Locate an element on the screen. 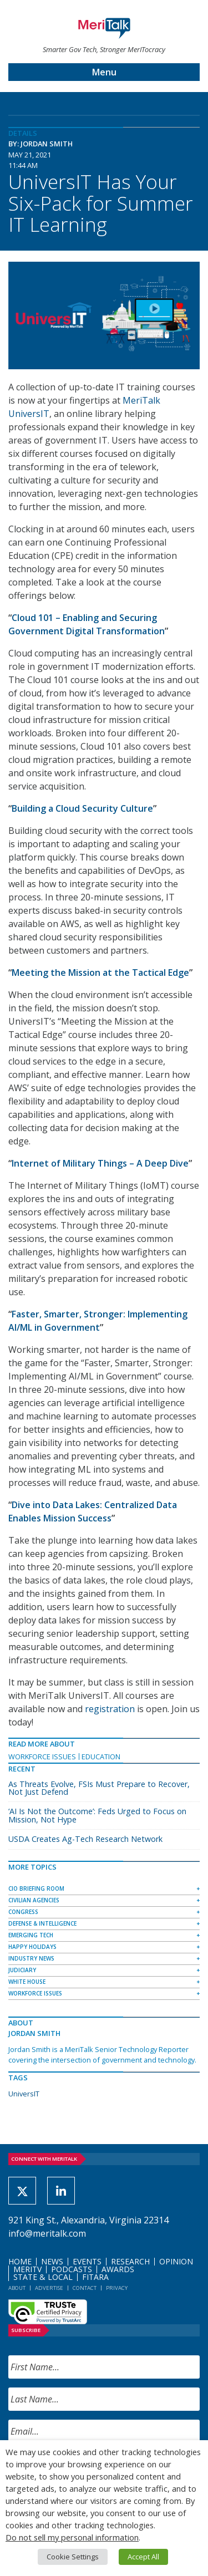 This screenshot has width=208, height=2576. CIO Briefing Room is located at coordinates (36, 1888).